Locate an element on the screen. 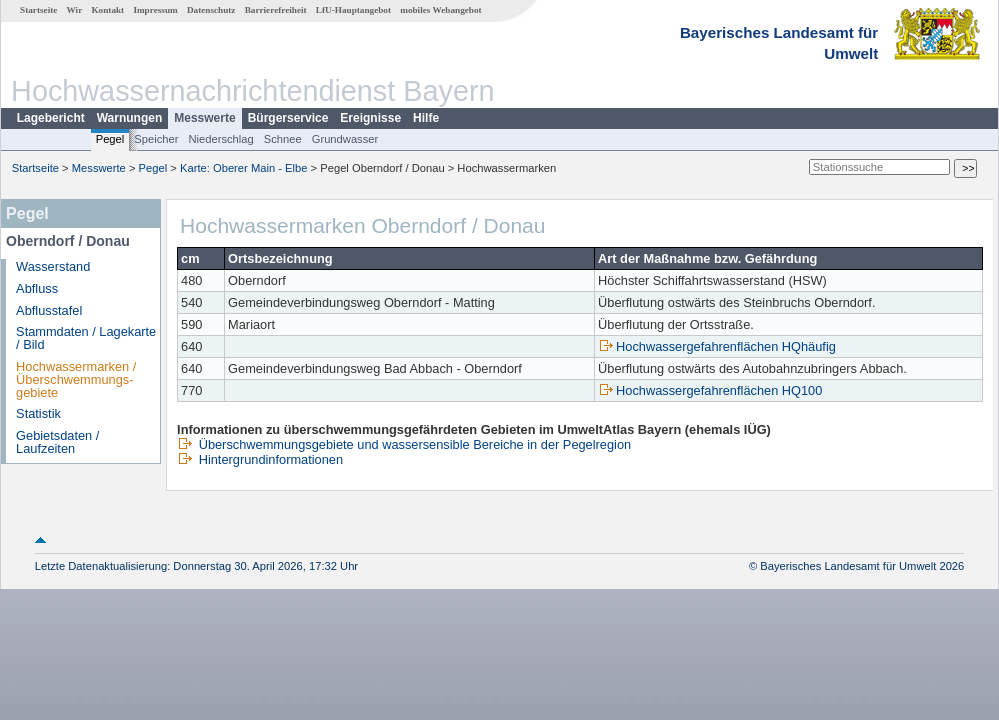 The height and width of the screenshot is (720, 999). Wir is located at coordinates (75, 10).